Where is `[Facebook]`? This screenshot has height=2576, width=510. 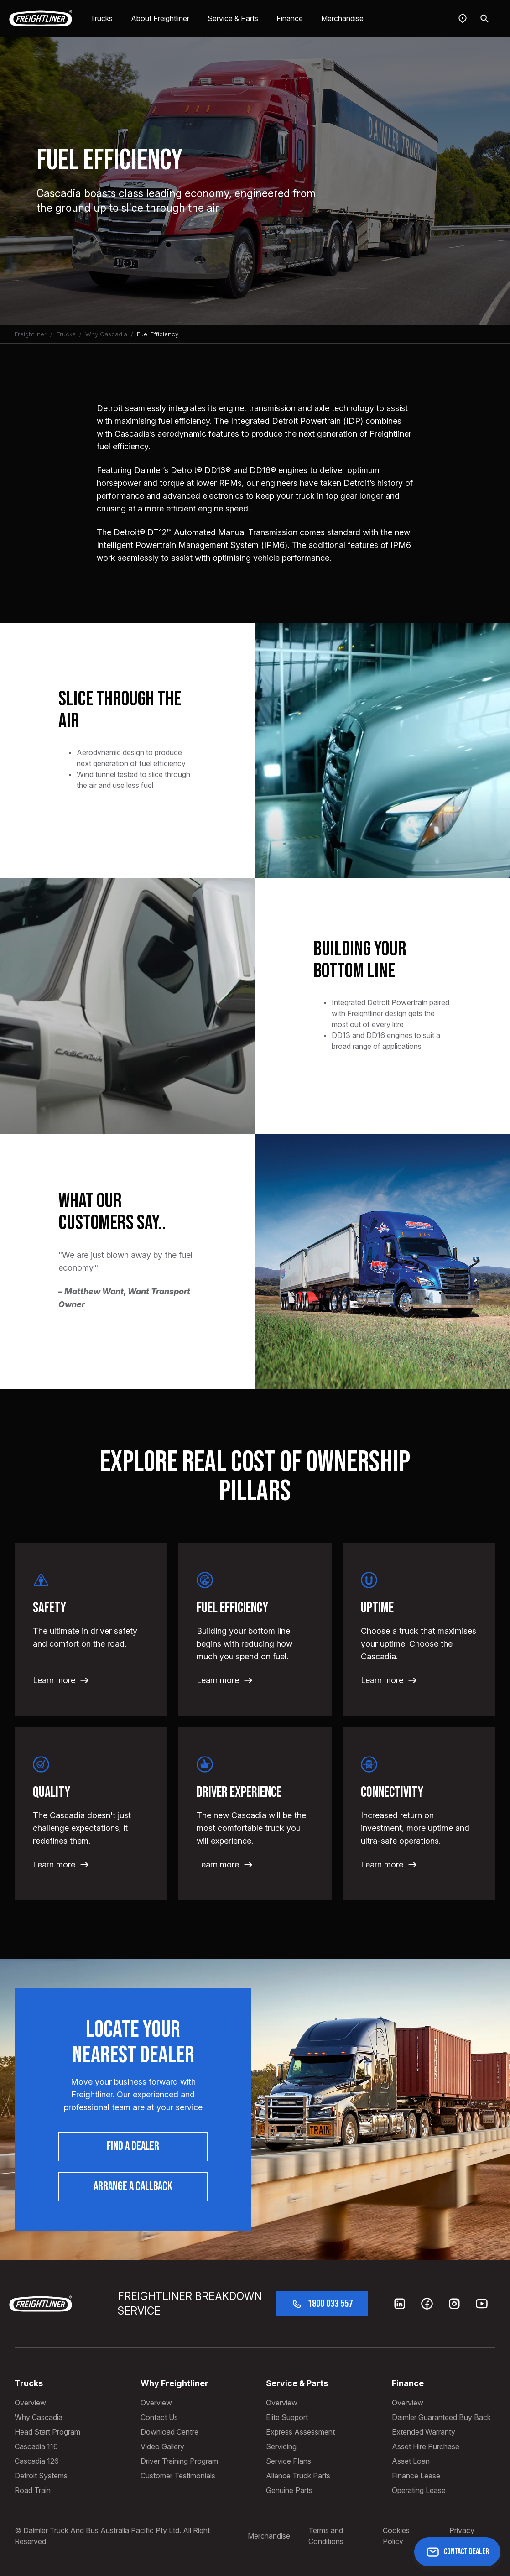 [Facebook] is located at coordinates (427, 2303).